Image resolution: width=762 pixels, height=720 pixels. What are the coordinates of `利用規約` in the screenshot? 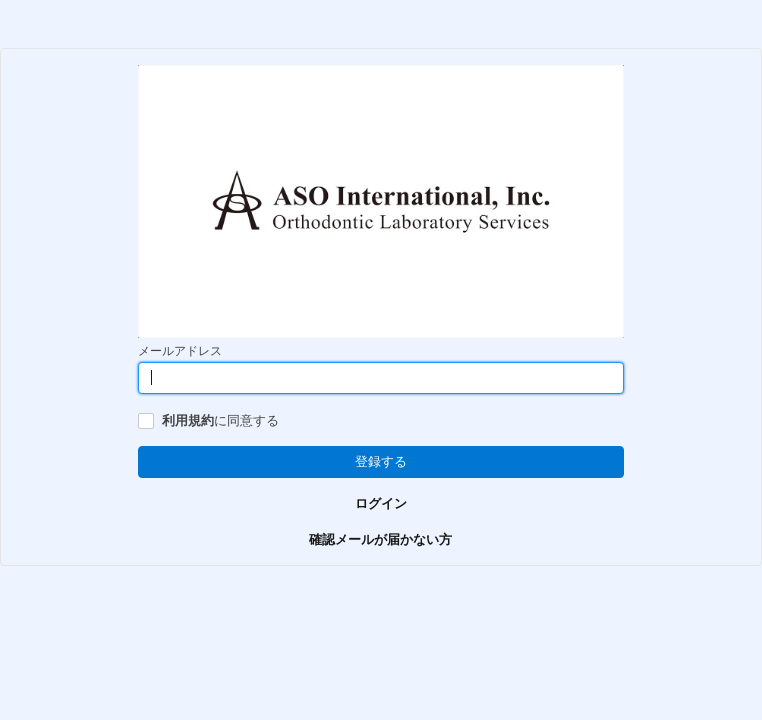 It's located at (188, 420).